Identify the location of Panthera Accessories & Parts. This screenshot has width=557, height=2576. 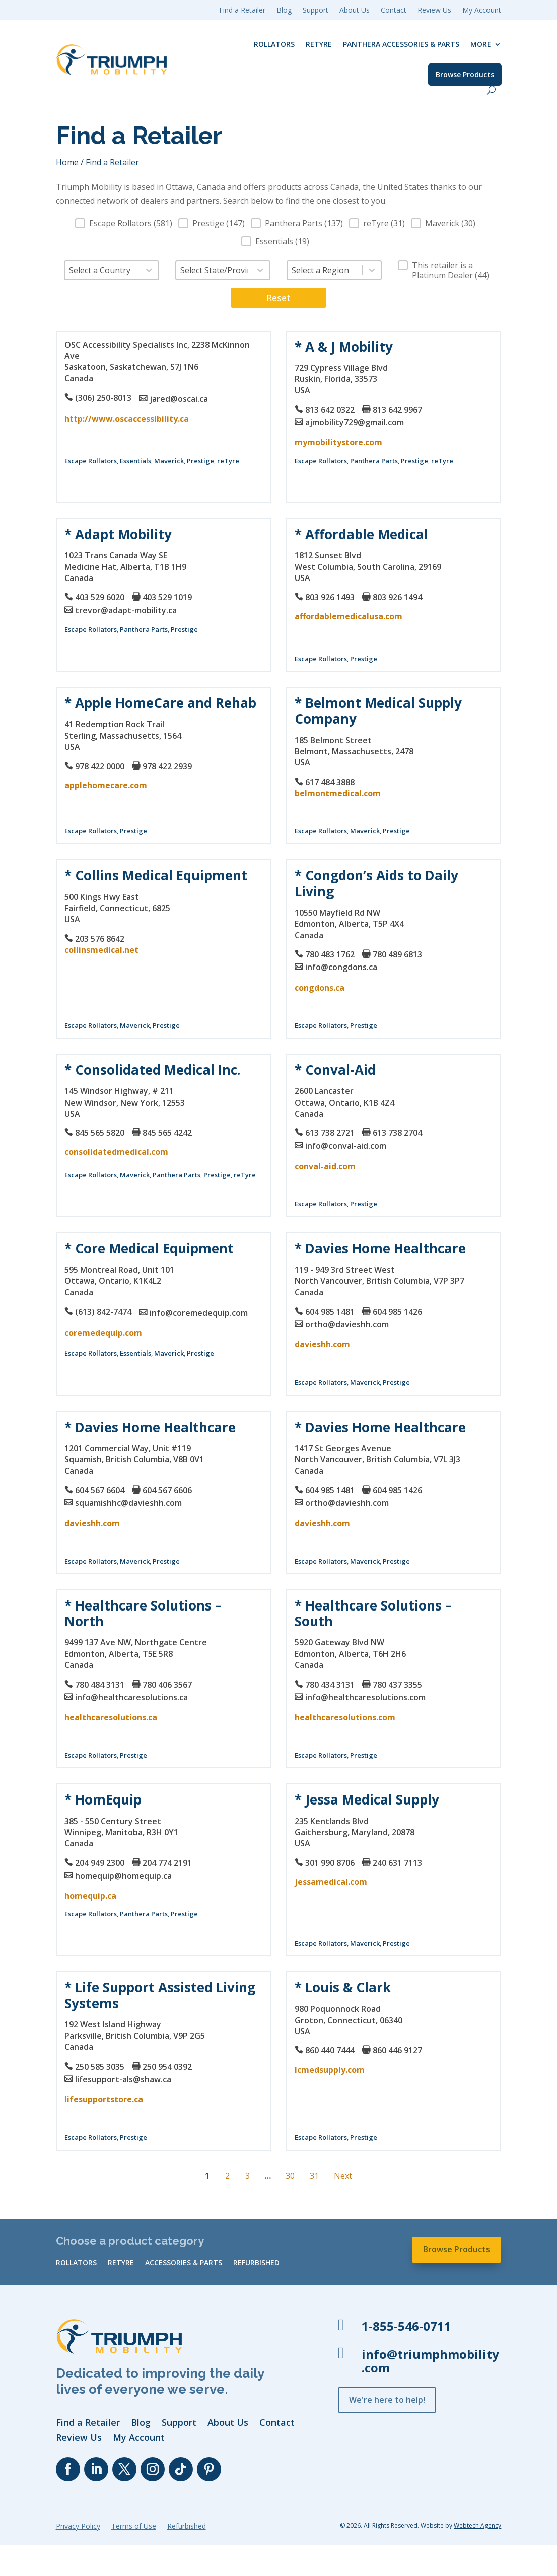
(401, 44).